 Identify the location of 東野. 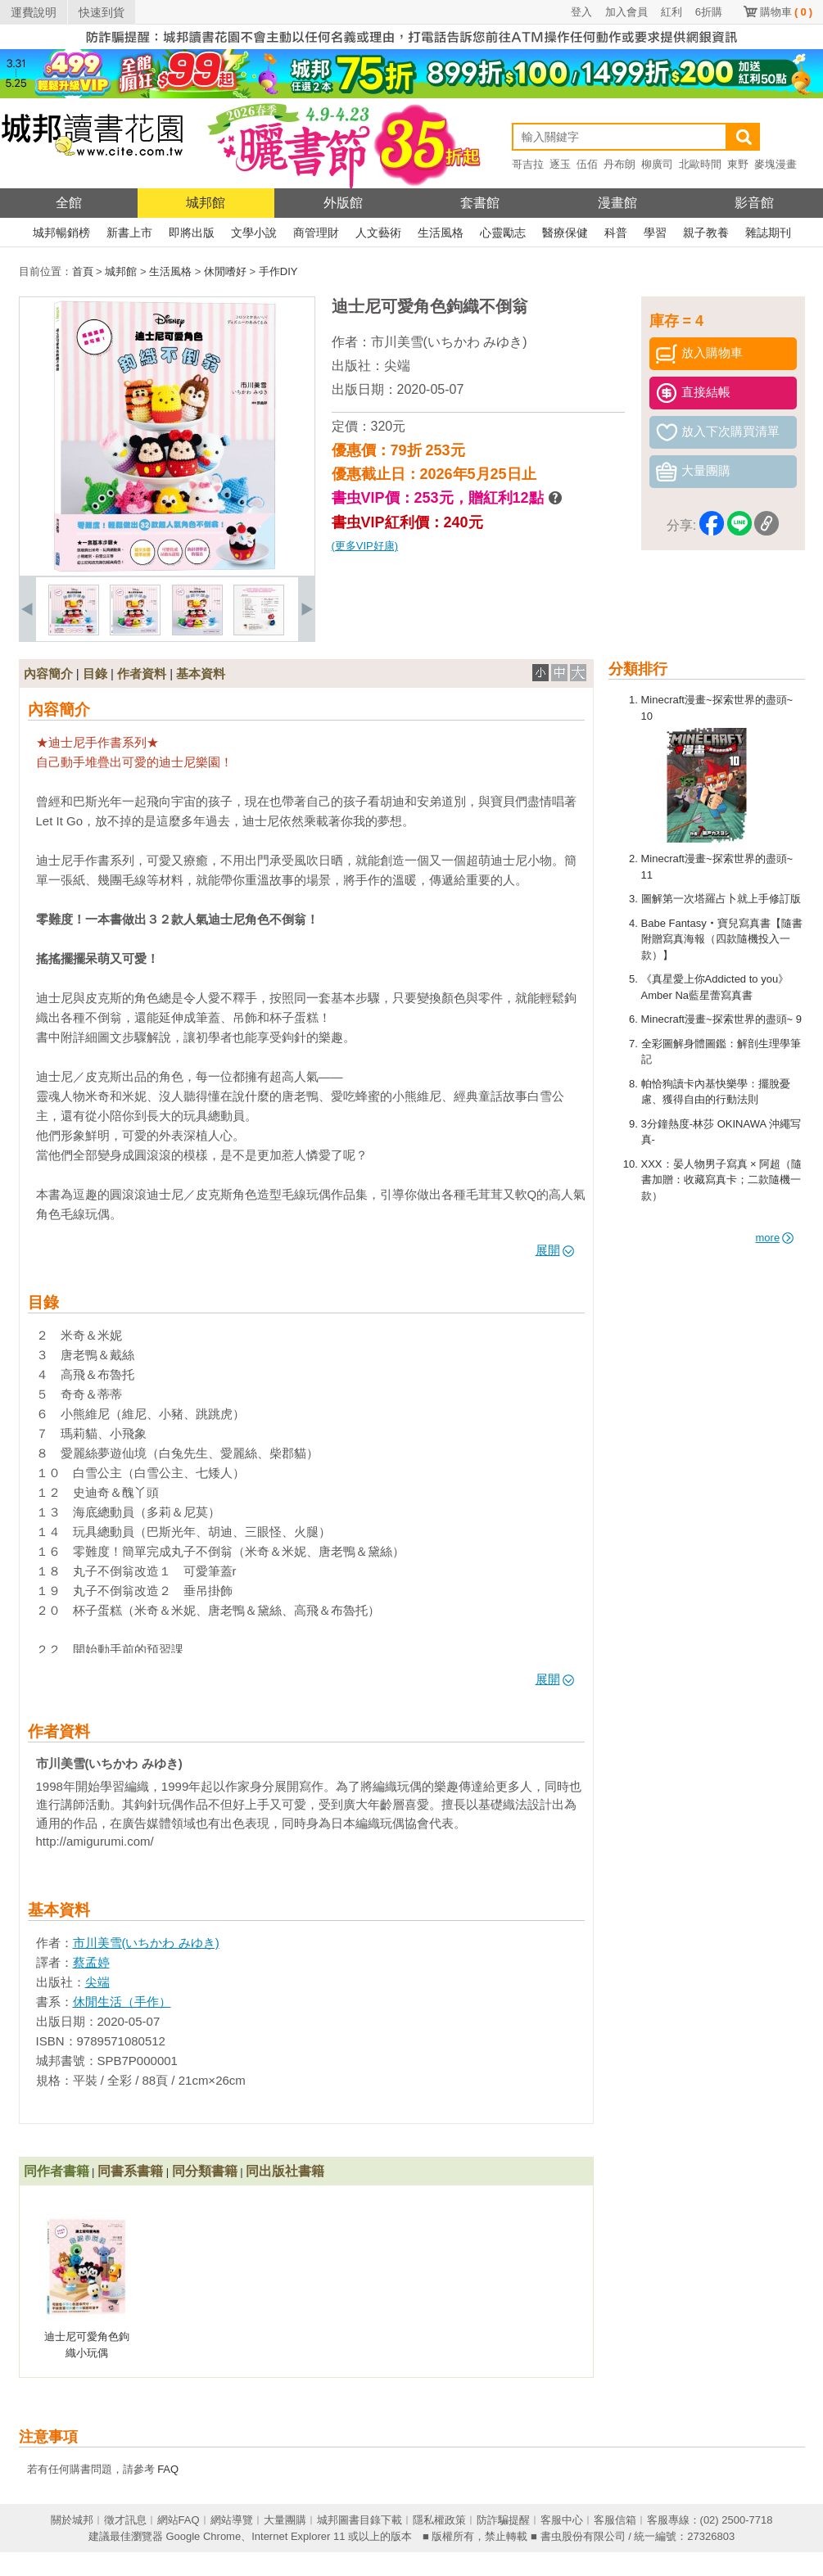
(737, 164).